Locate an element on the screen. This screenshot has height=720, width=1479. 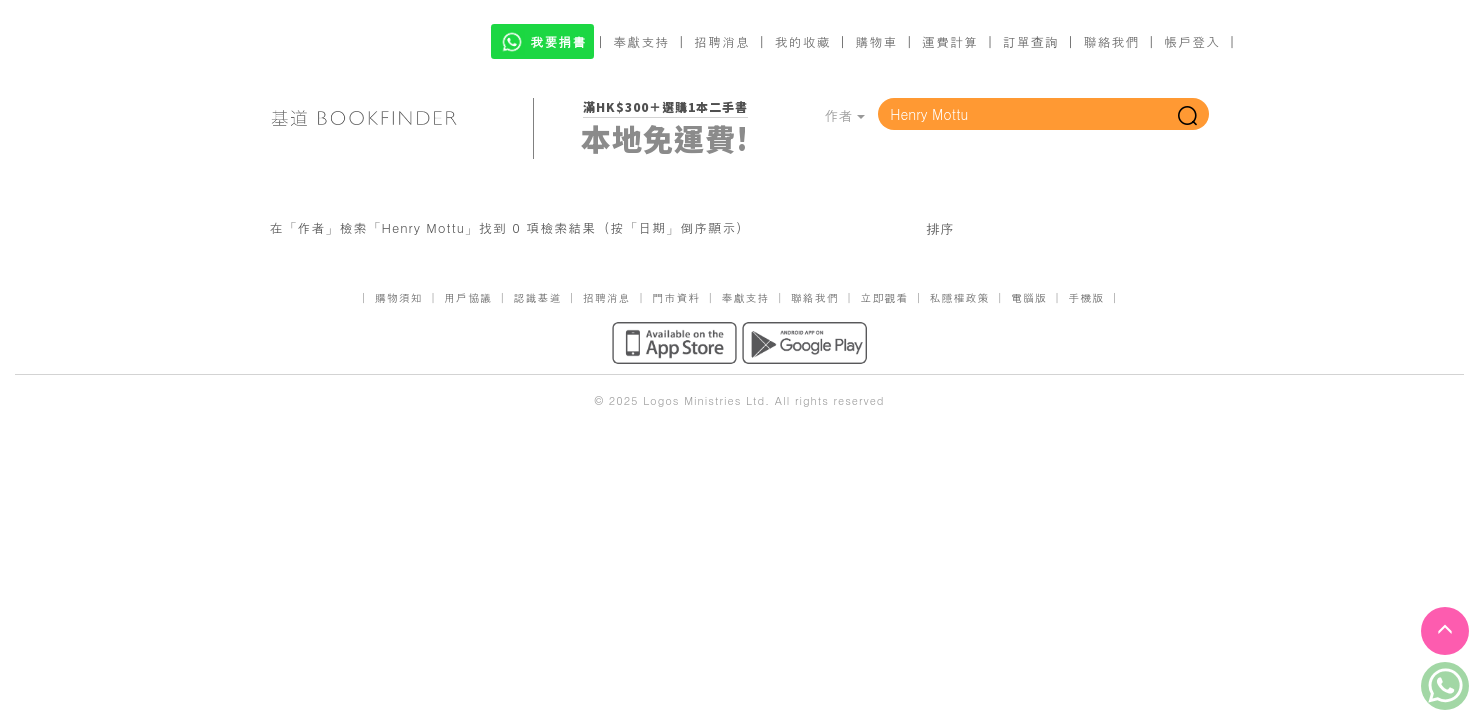
運費計算 is located at coordinates (950, 41).